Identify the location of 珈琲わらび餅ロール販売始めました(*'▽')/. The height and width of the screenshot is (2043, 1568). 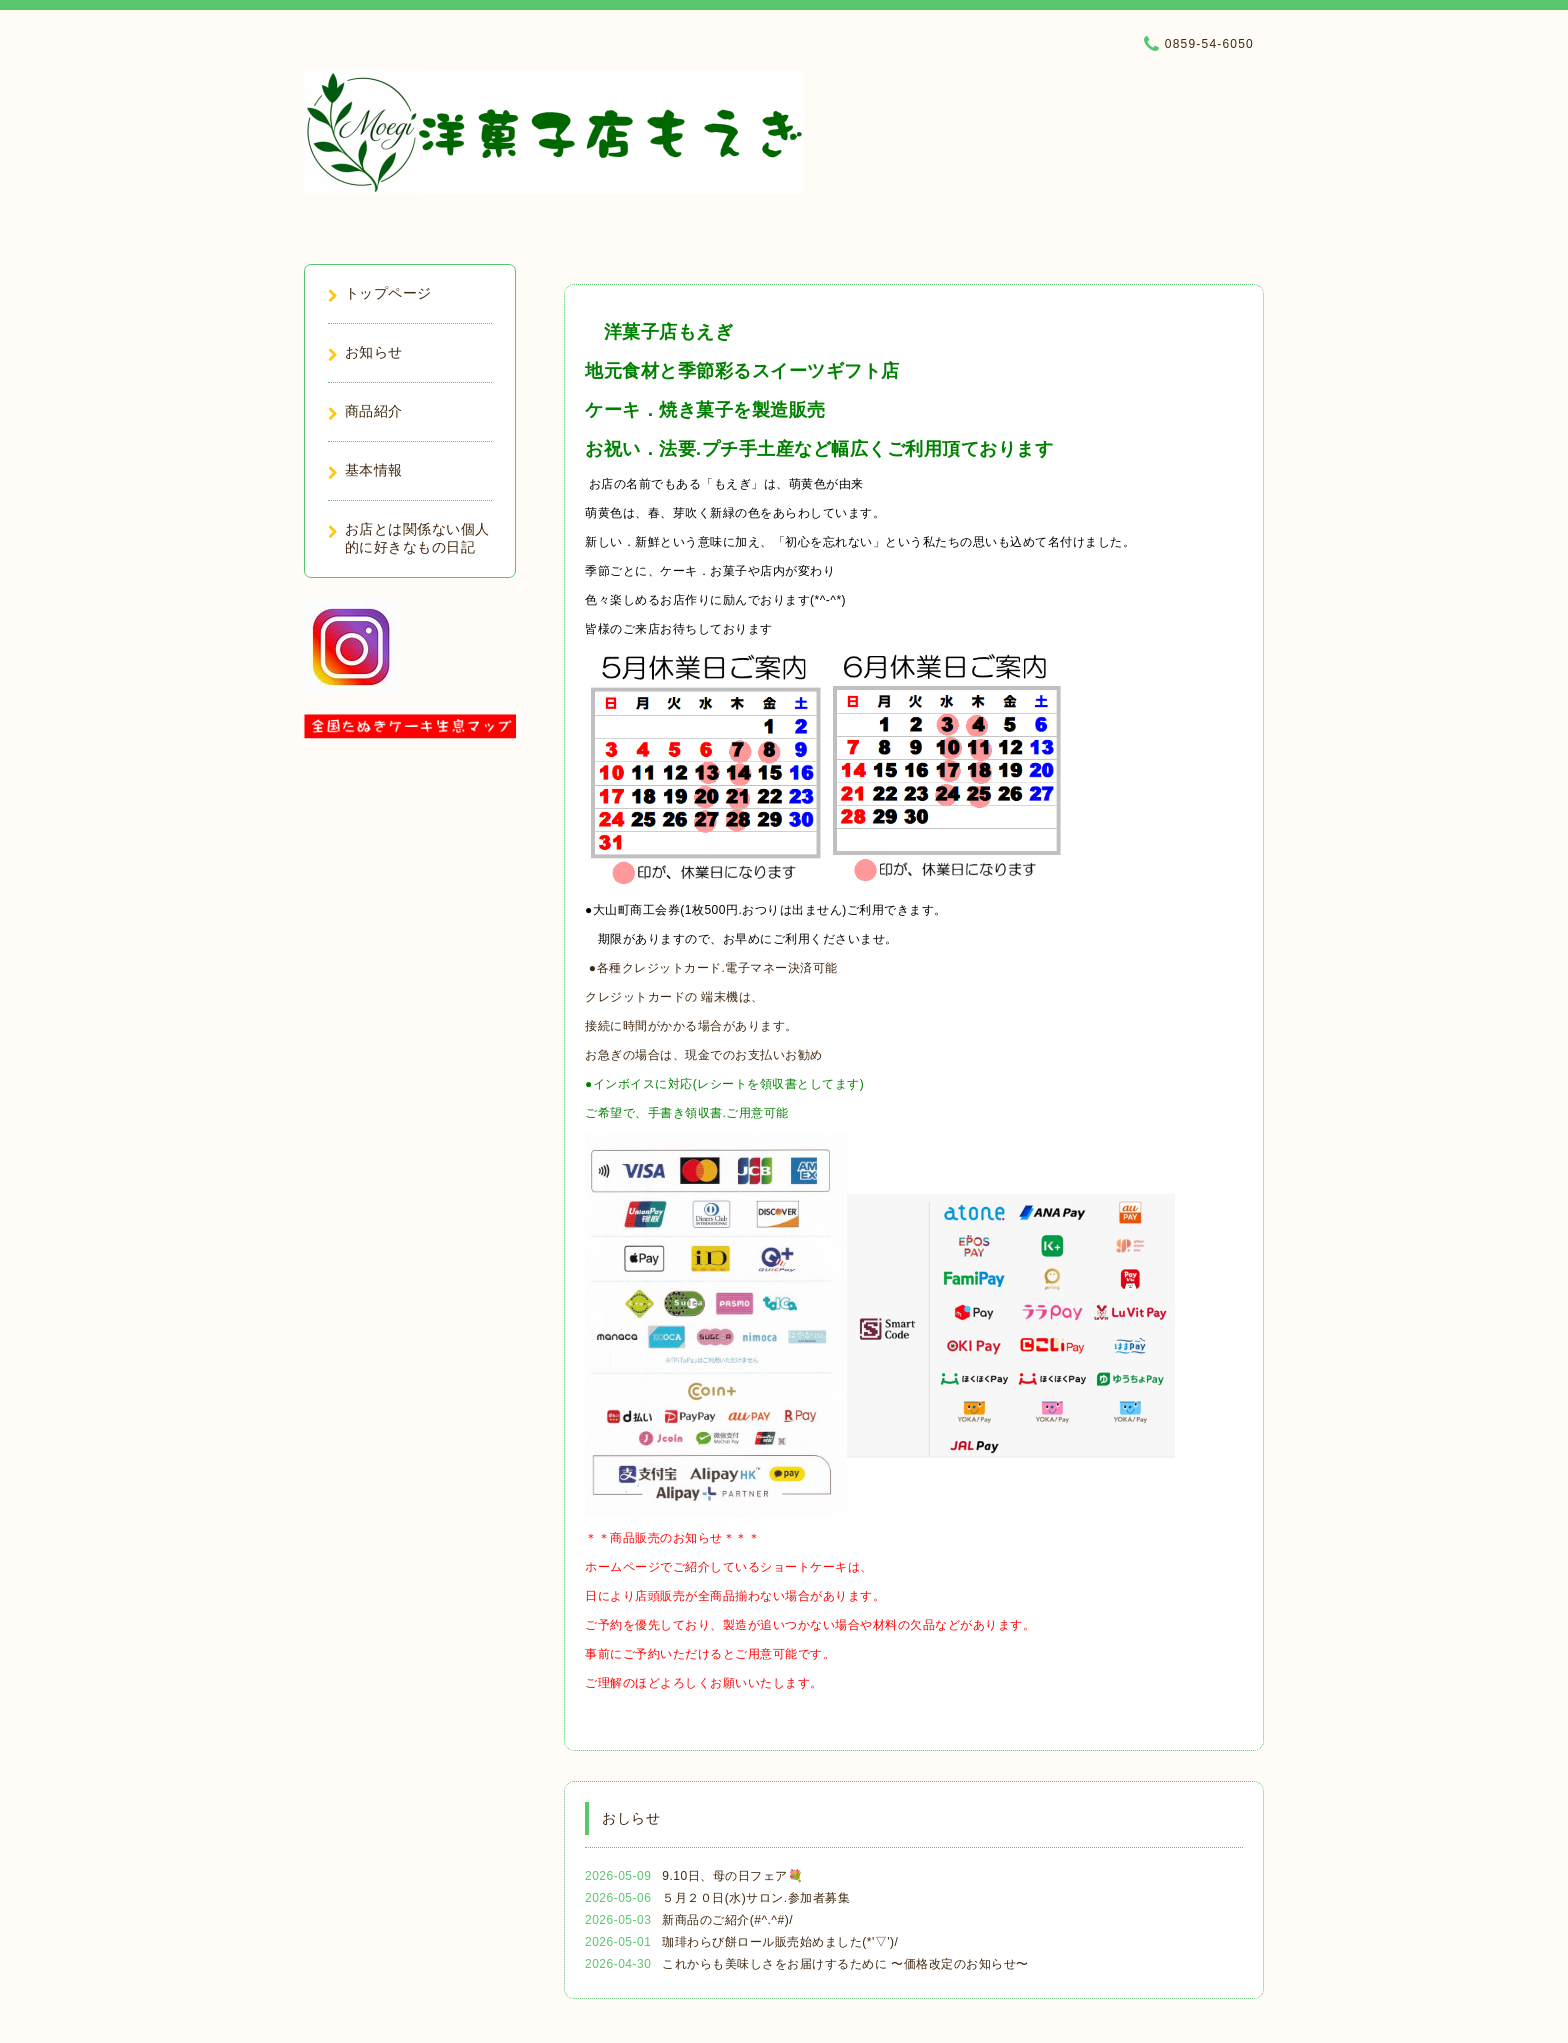
(780, 1942).